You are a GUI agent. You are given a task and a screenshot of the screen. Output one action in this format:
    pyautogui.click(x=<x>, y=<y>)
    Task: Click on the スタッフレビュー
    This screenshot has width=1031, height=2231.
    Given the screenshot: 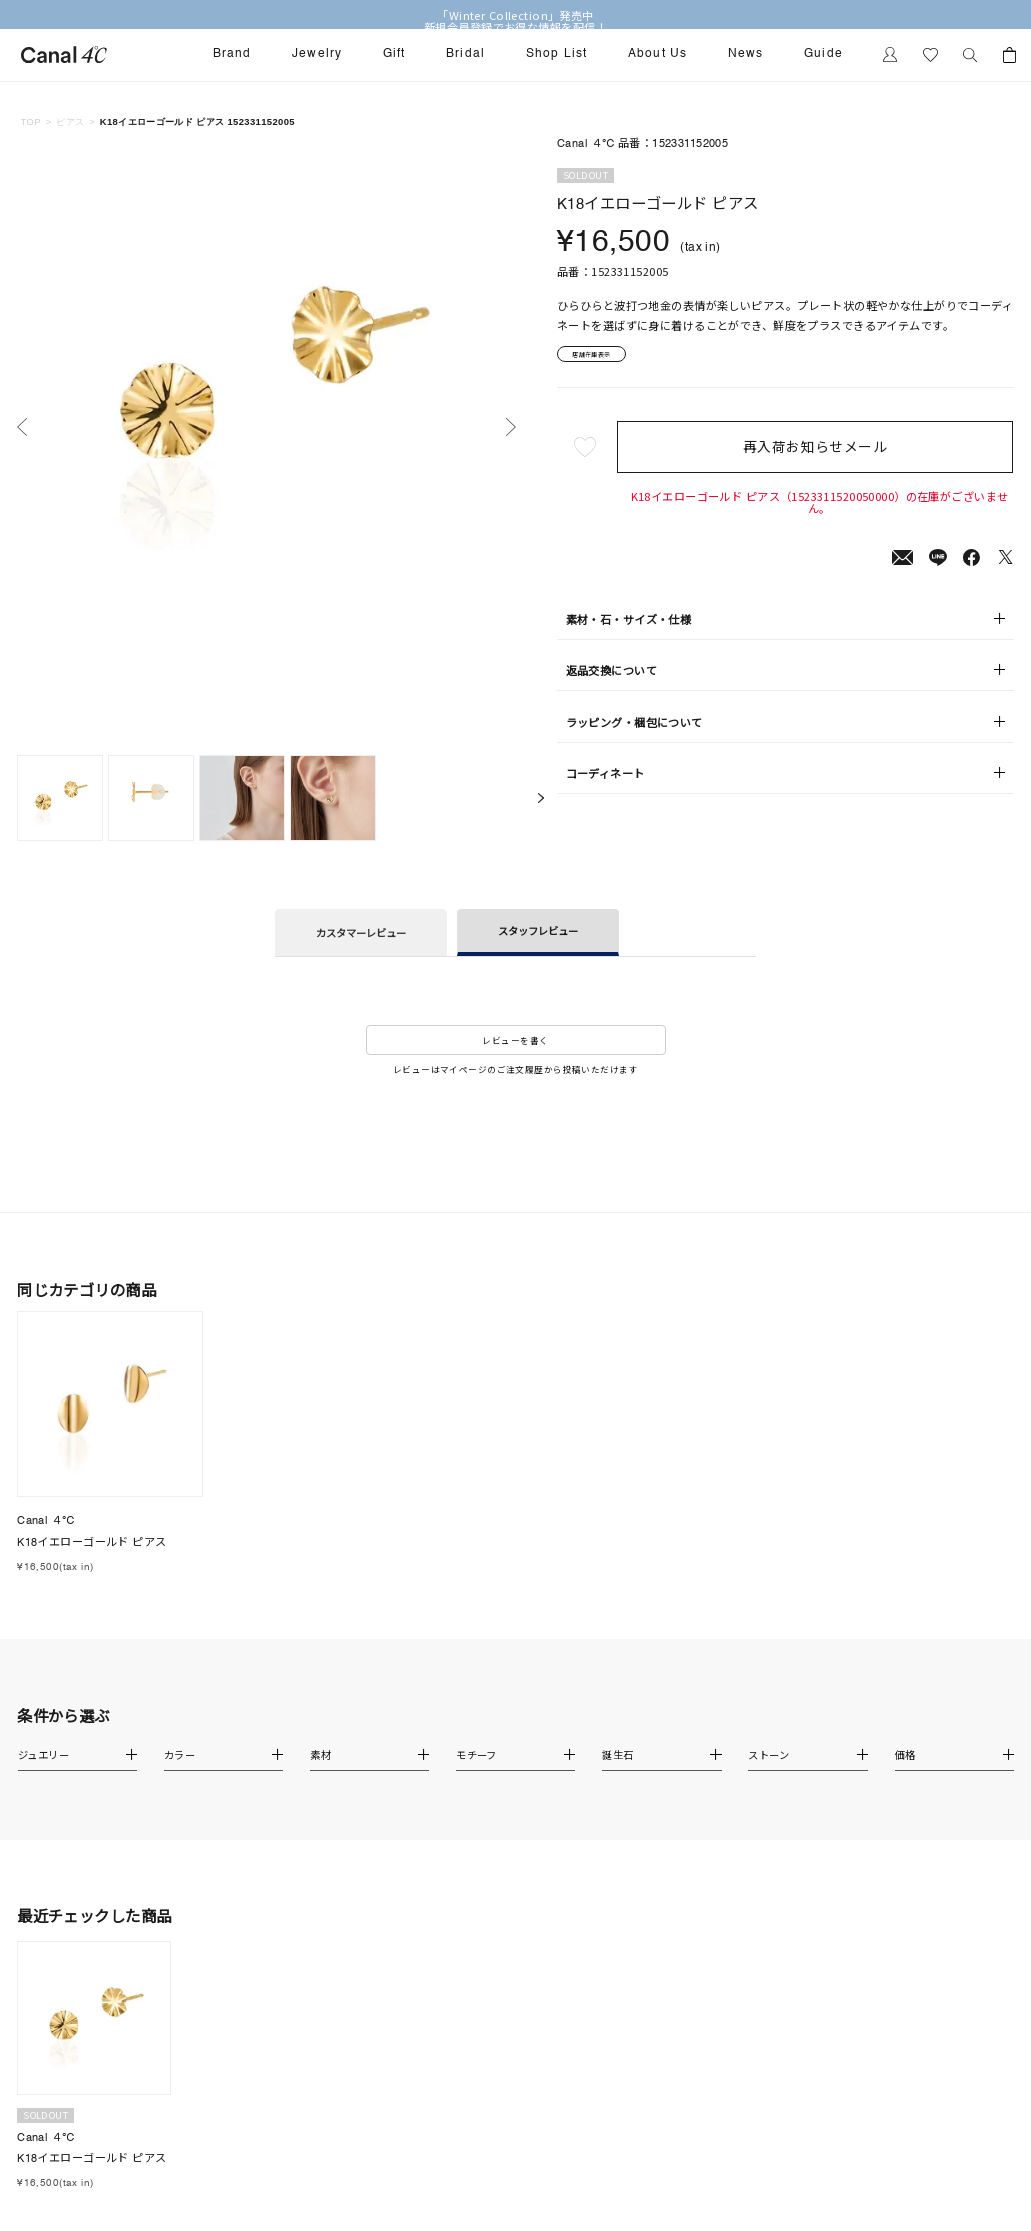 What is the action you would take?
    pyautogui.click(x=538, y=930)
    